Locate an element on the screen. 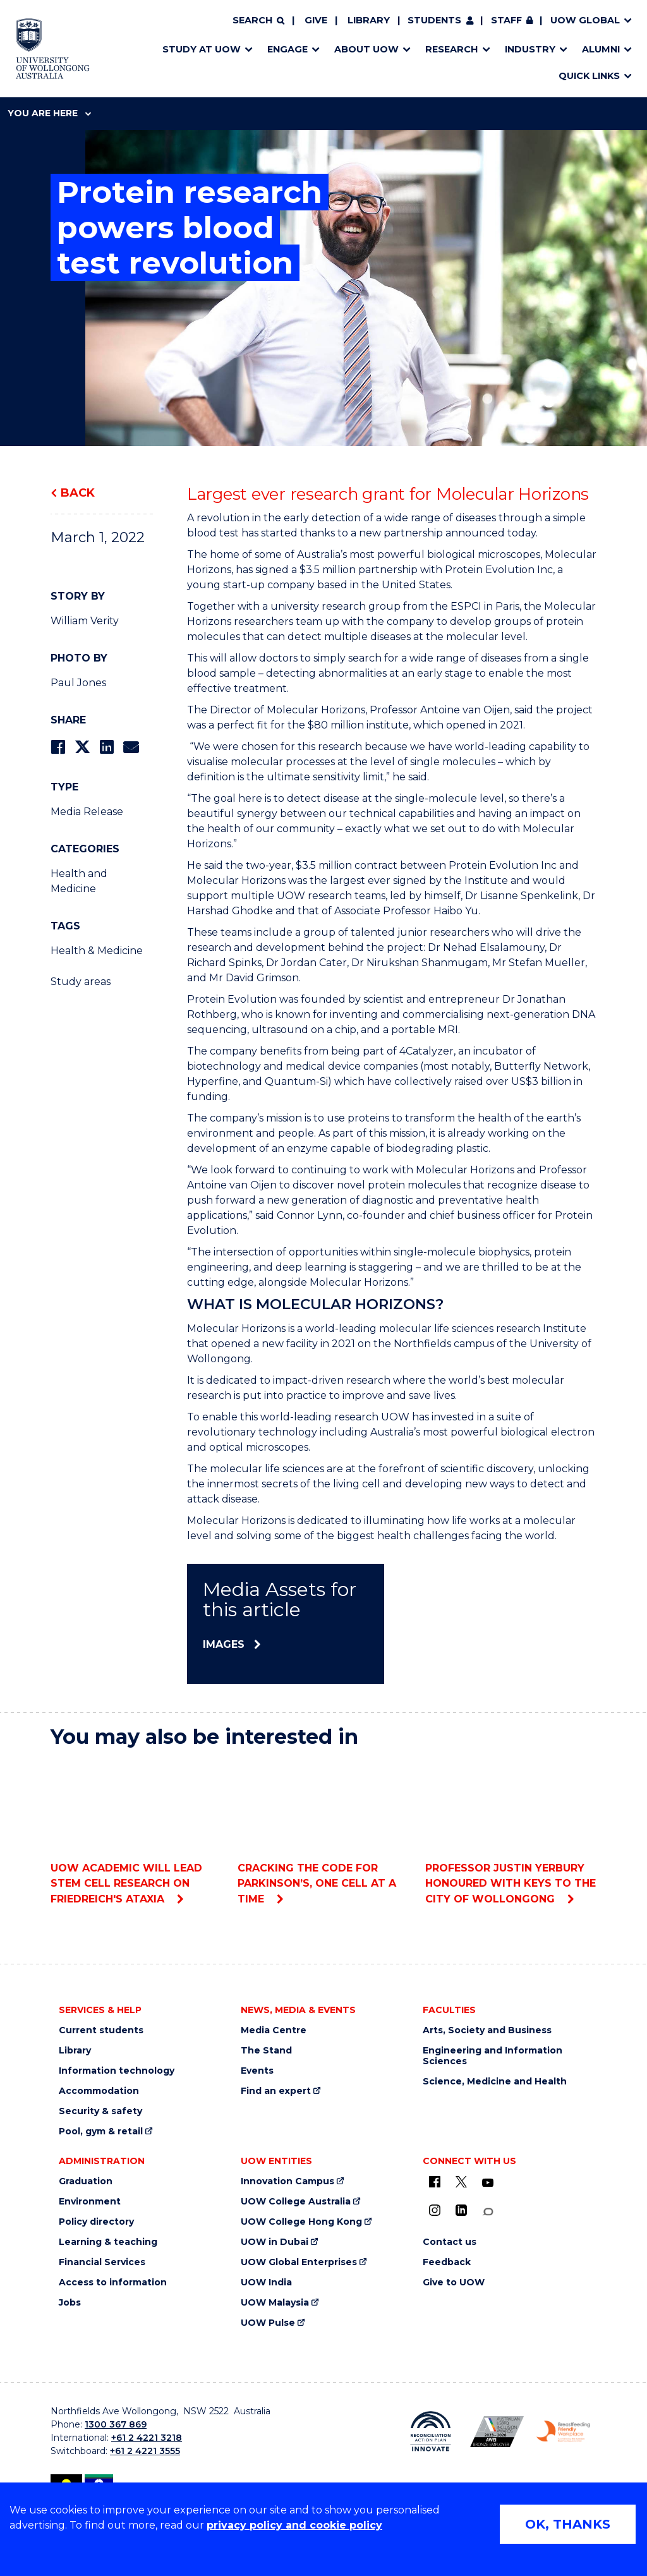  Accommodation is located at coordinates (99, 2091).